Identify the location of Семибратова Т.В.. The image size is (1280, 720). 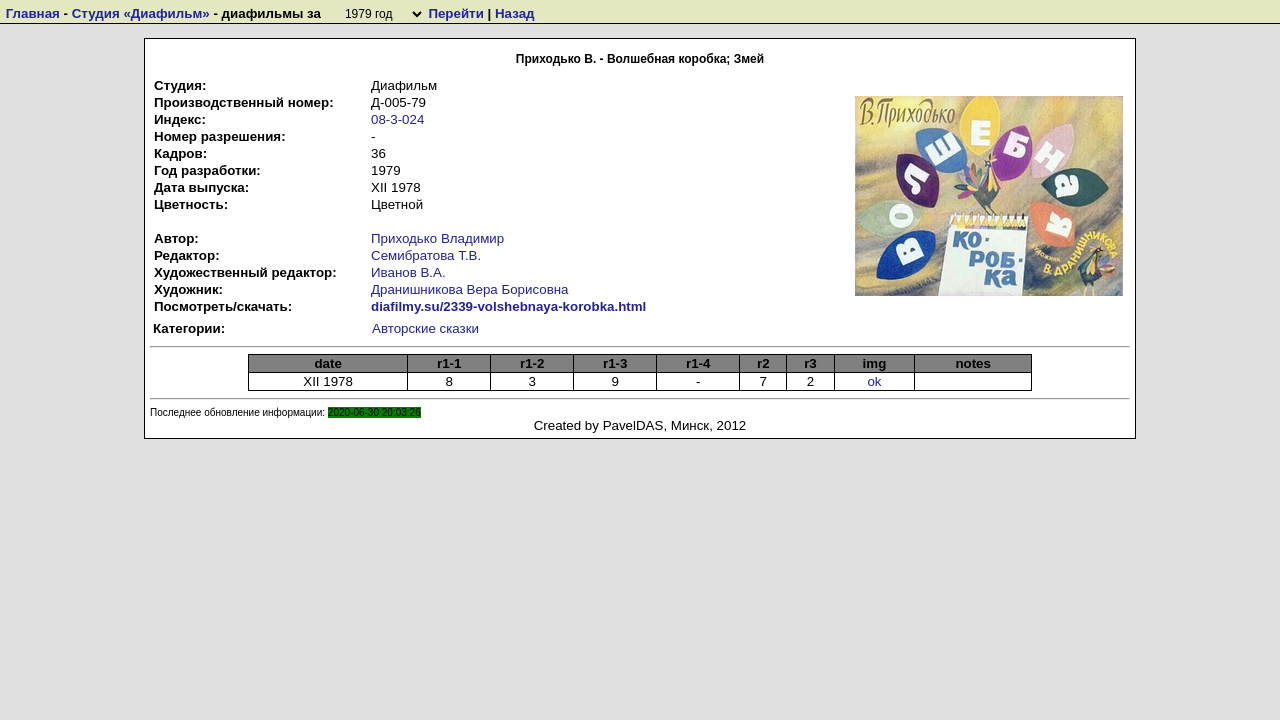
(426, 255).